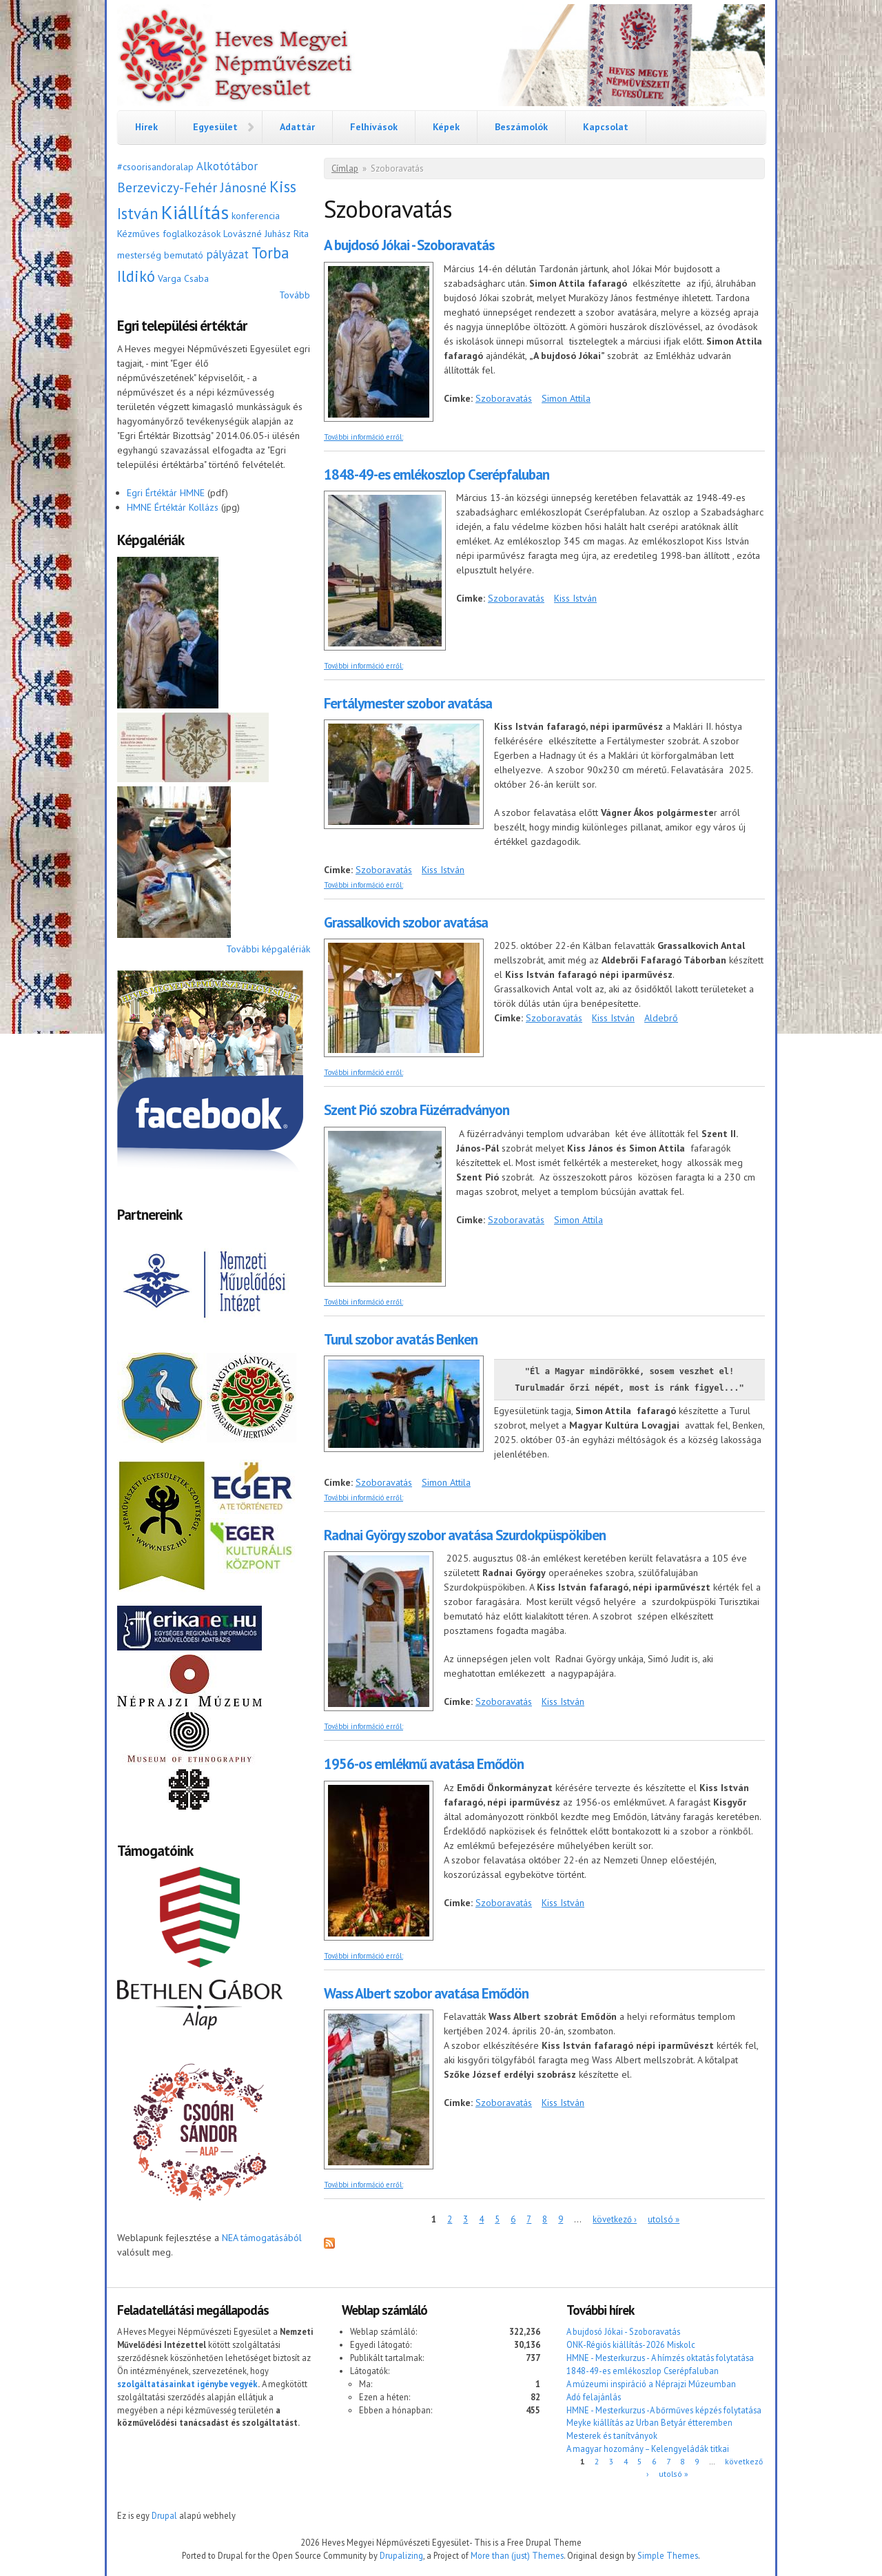 The width and height of the screenshot is (882, 2576). Describe the element at coordinates (155, 167) in the screenshot. I see `#csoorisandoralap` at that location.